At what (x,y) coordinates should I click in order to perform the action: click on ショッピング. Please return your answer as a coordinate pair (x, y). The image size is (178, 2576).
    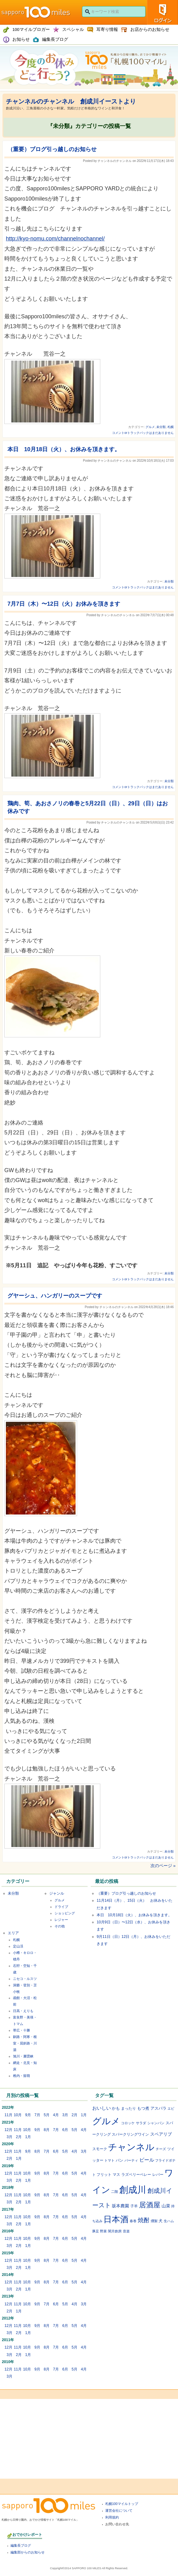
    Looking at the image, I should click on (64, 1913).